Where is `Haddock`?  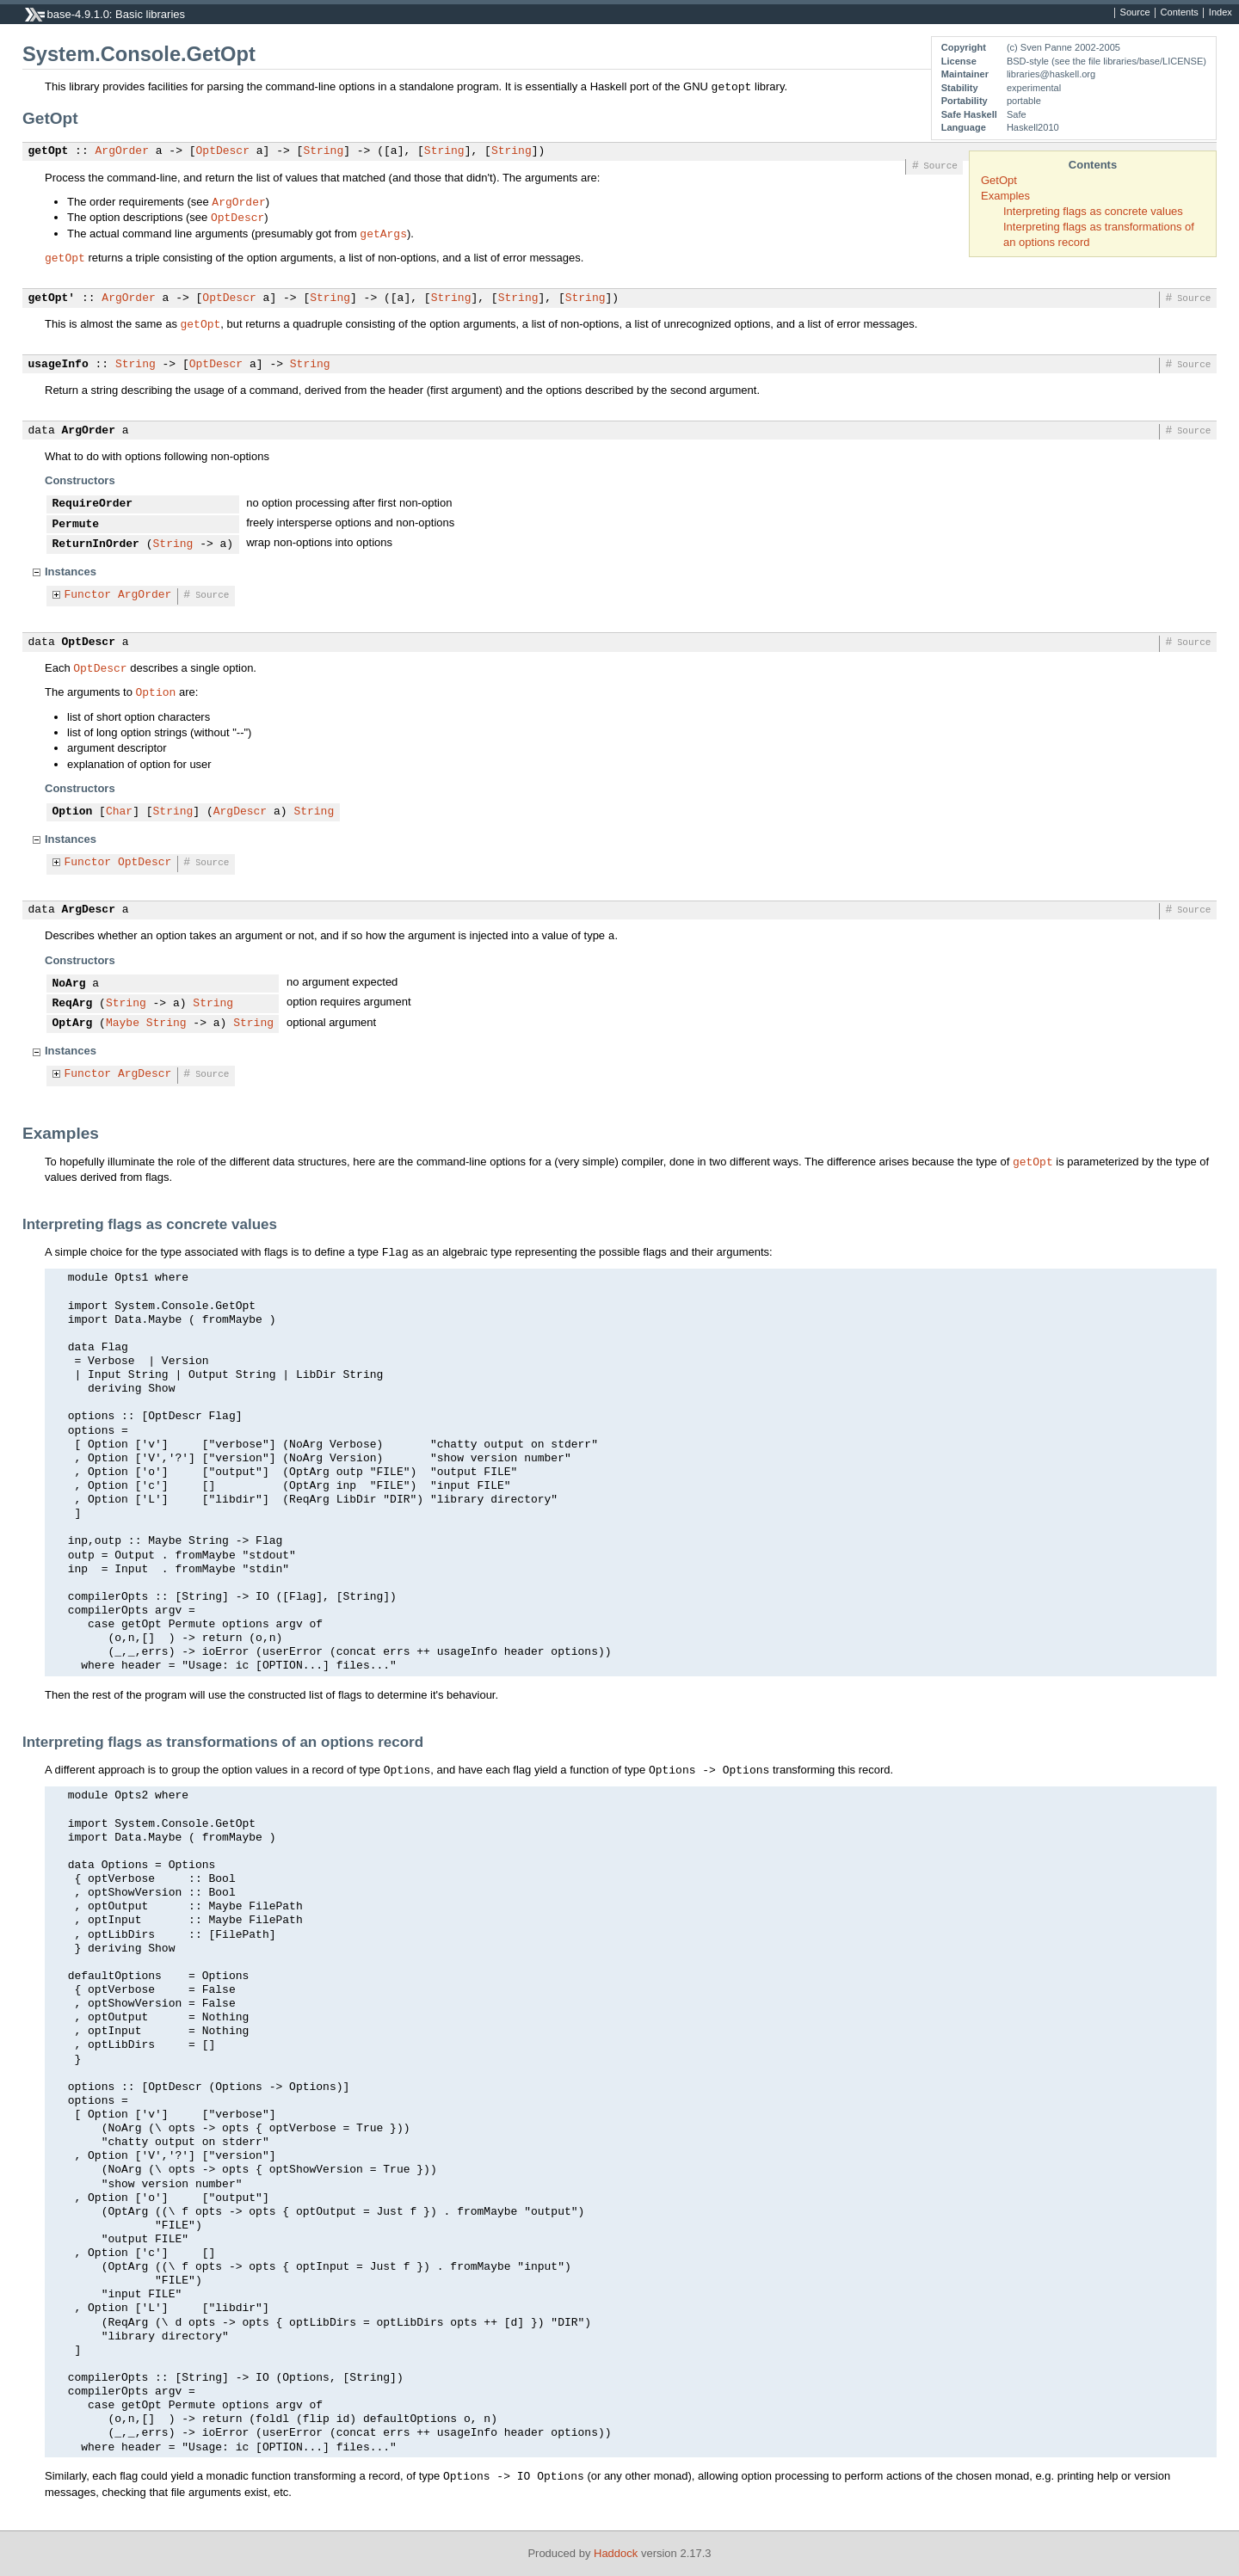 Haddock is located at coordinates (616, 2553).